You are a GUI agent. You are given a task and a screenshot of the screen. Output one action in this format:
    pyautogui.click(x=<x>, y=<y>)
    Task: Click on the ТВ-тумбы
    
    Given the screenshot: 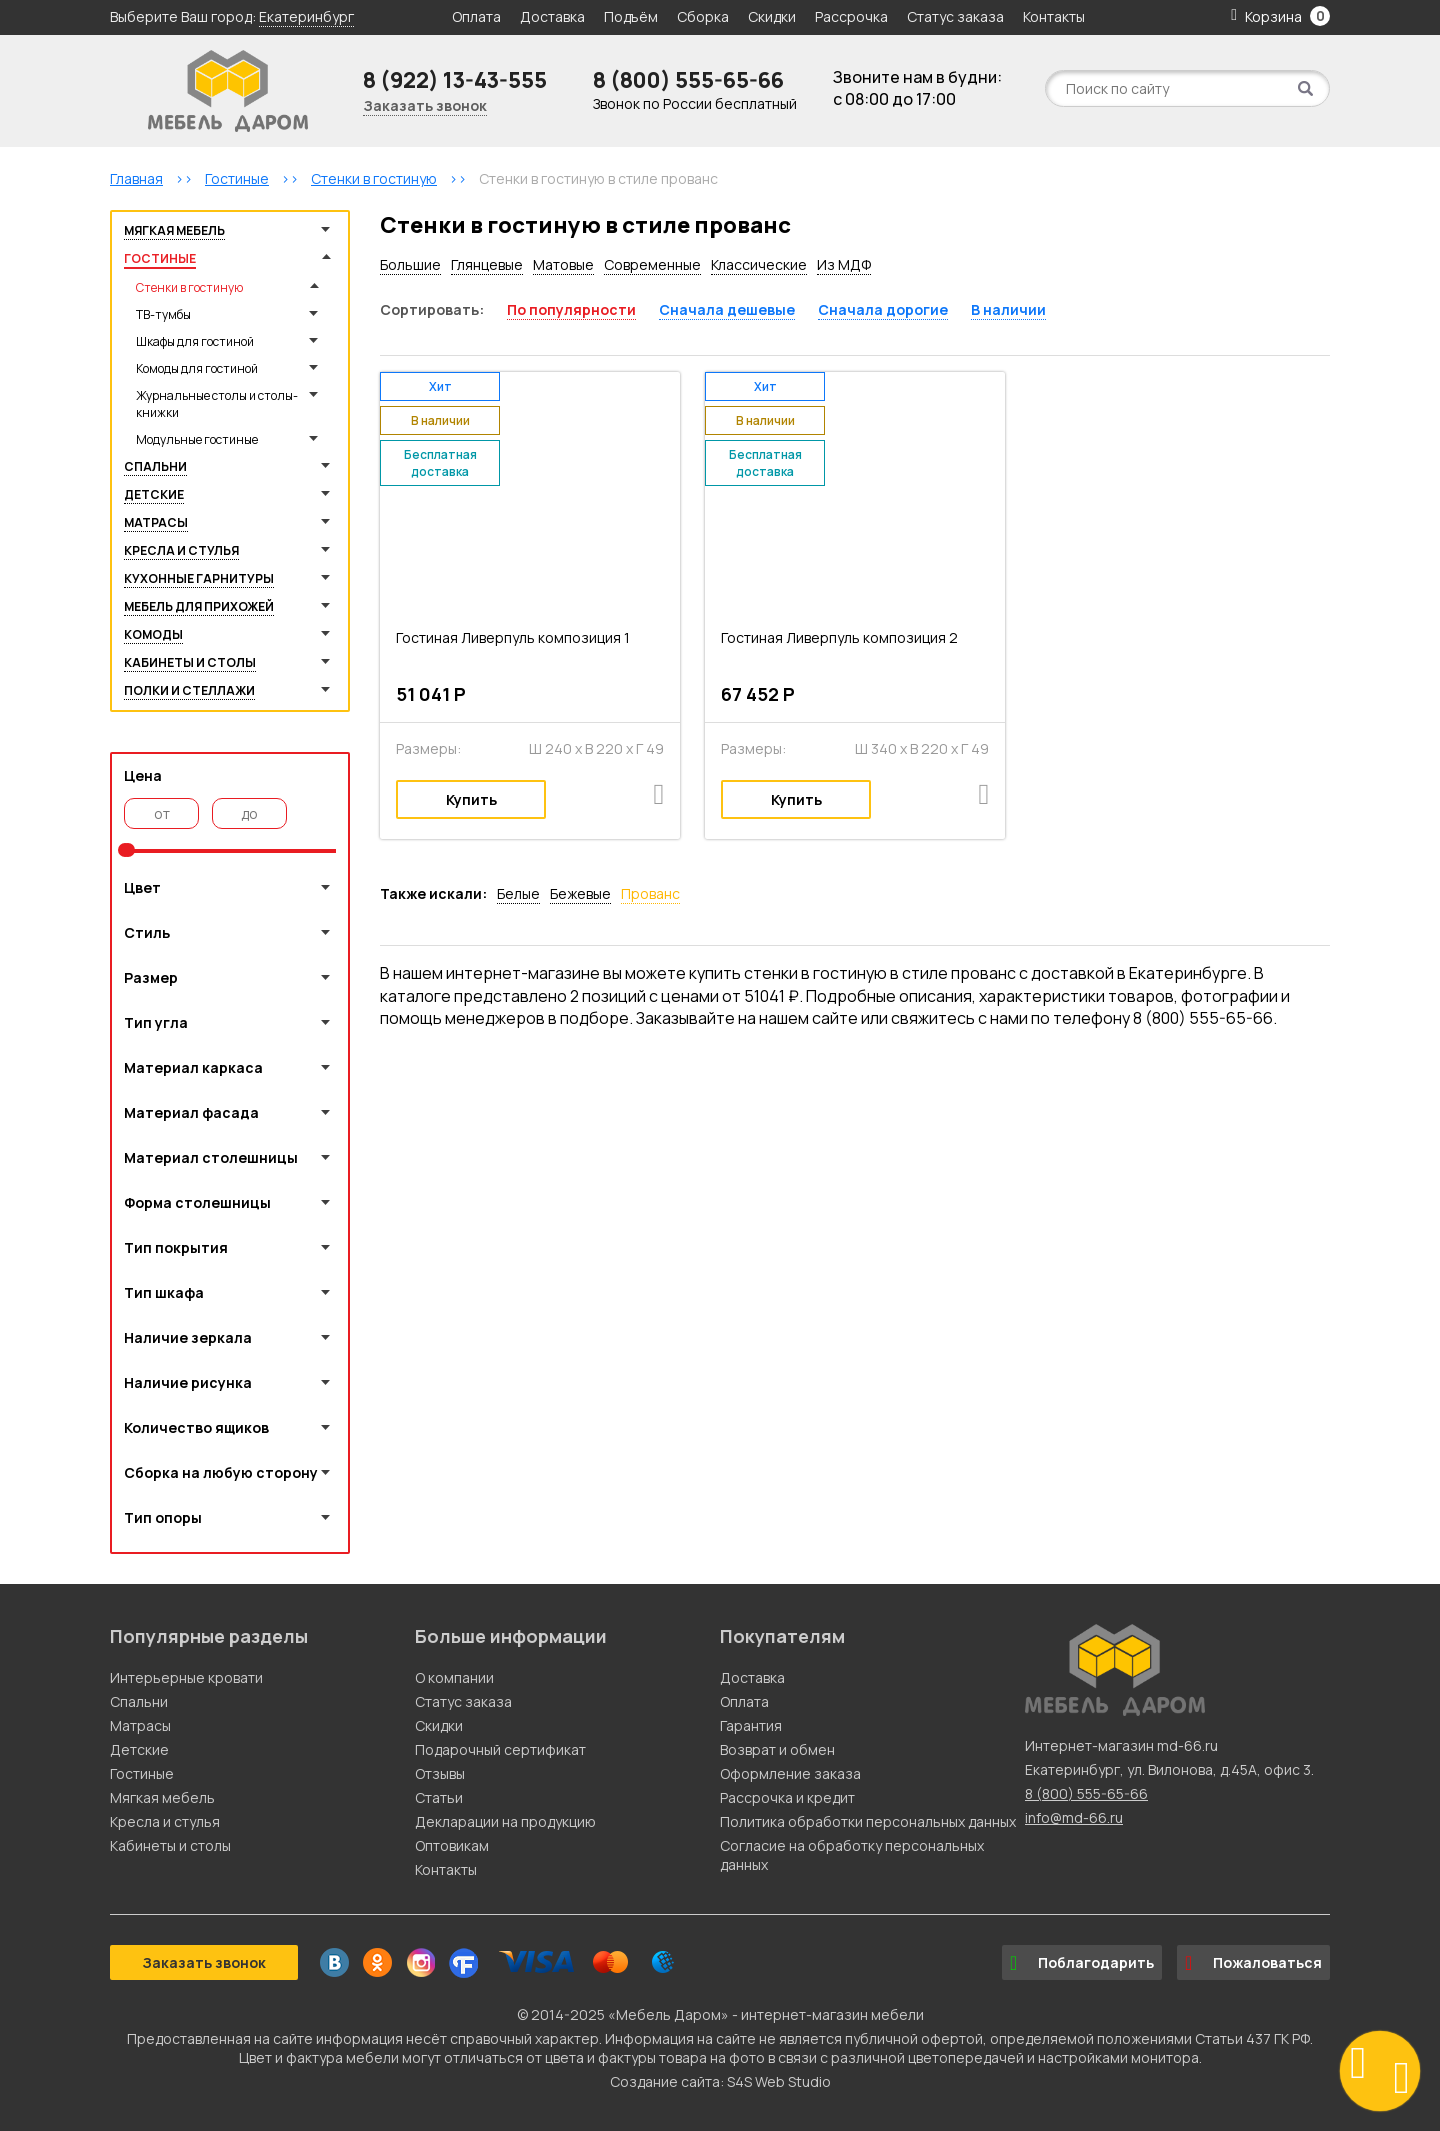 What is the action you would take?
    pyautogui.click(x=163, y=314)
    